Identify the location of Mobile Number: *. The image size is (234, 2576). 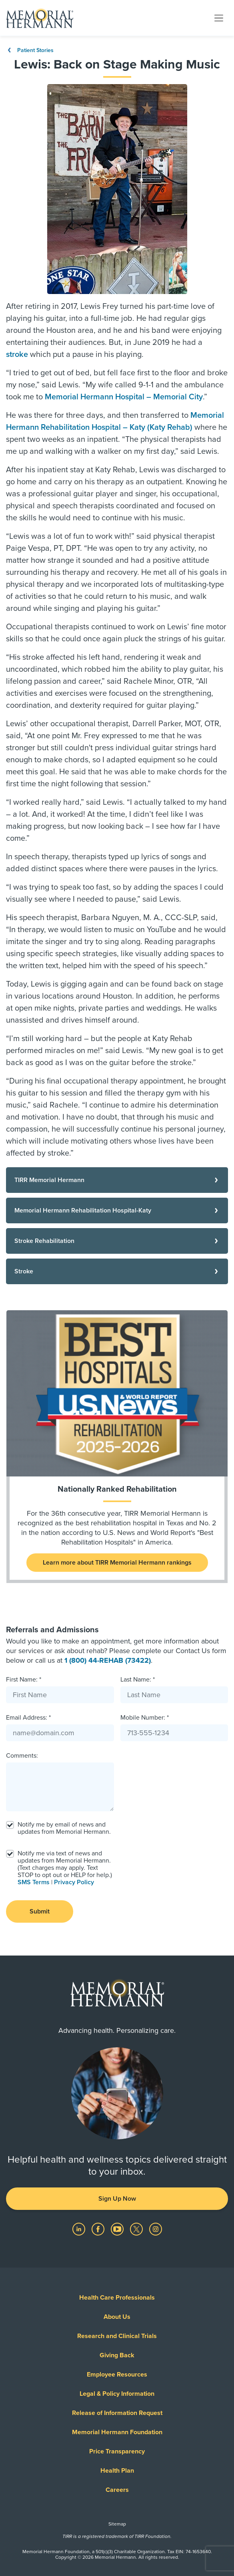
(144, 1717).